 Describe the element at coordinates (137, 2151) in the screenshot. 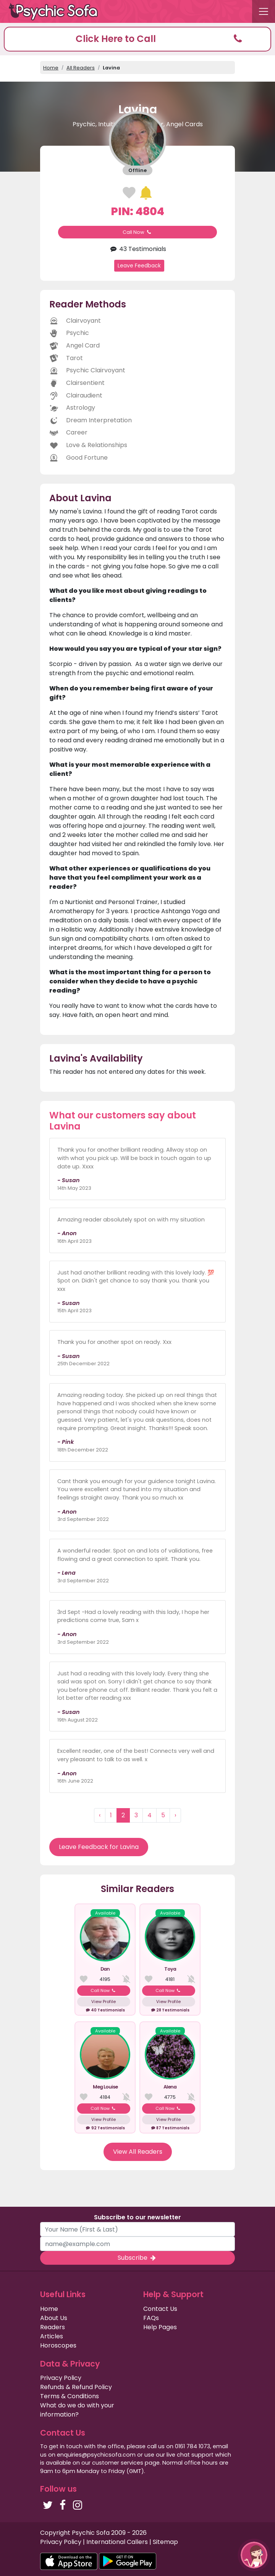

I see `View All Readers` at that location.